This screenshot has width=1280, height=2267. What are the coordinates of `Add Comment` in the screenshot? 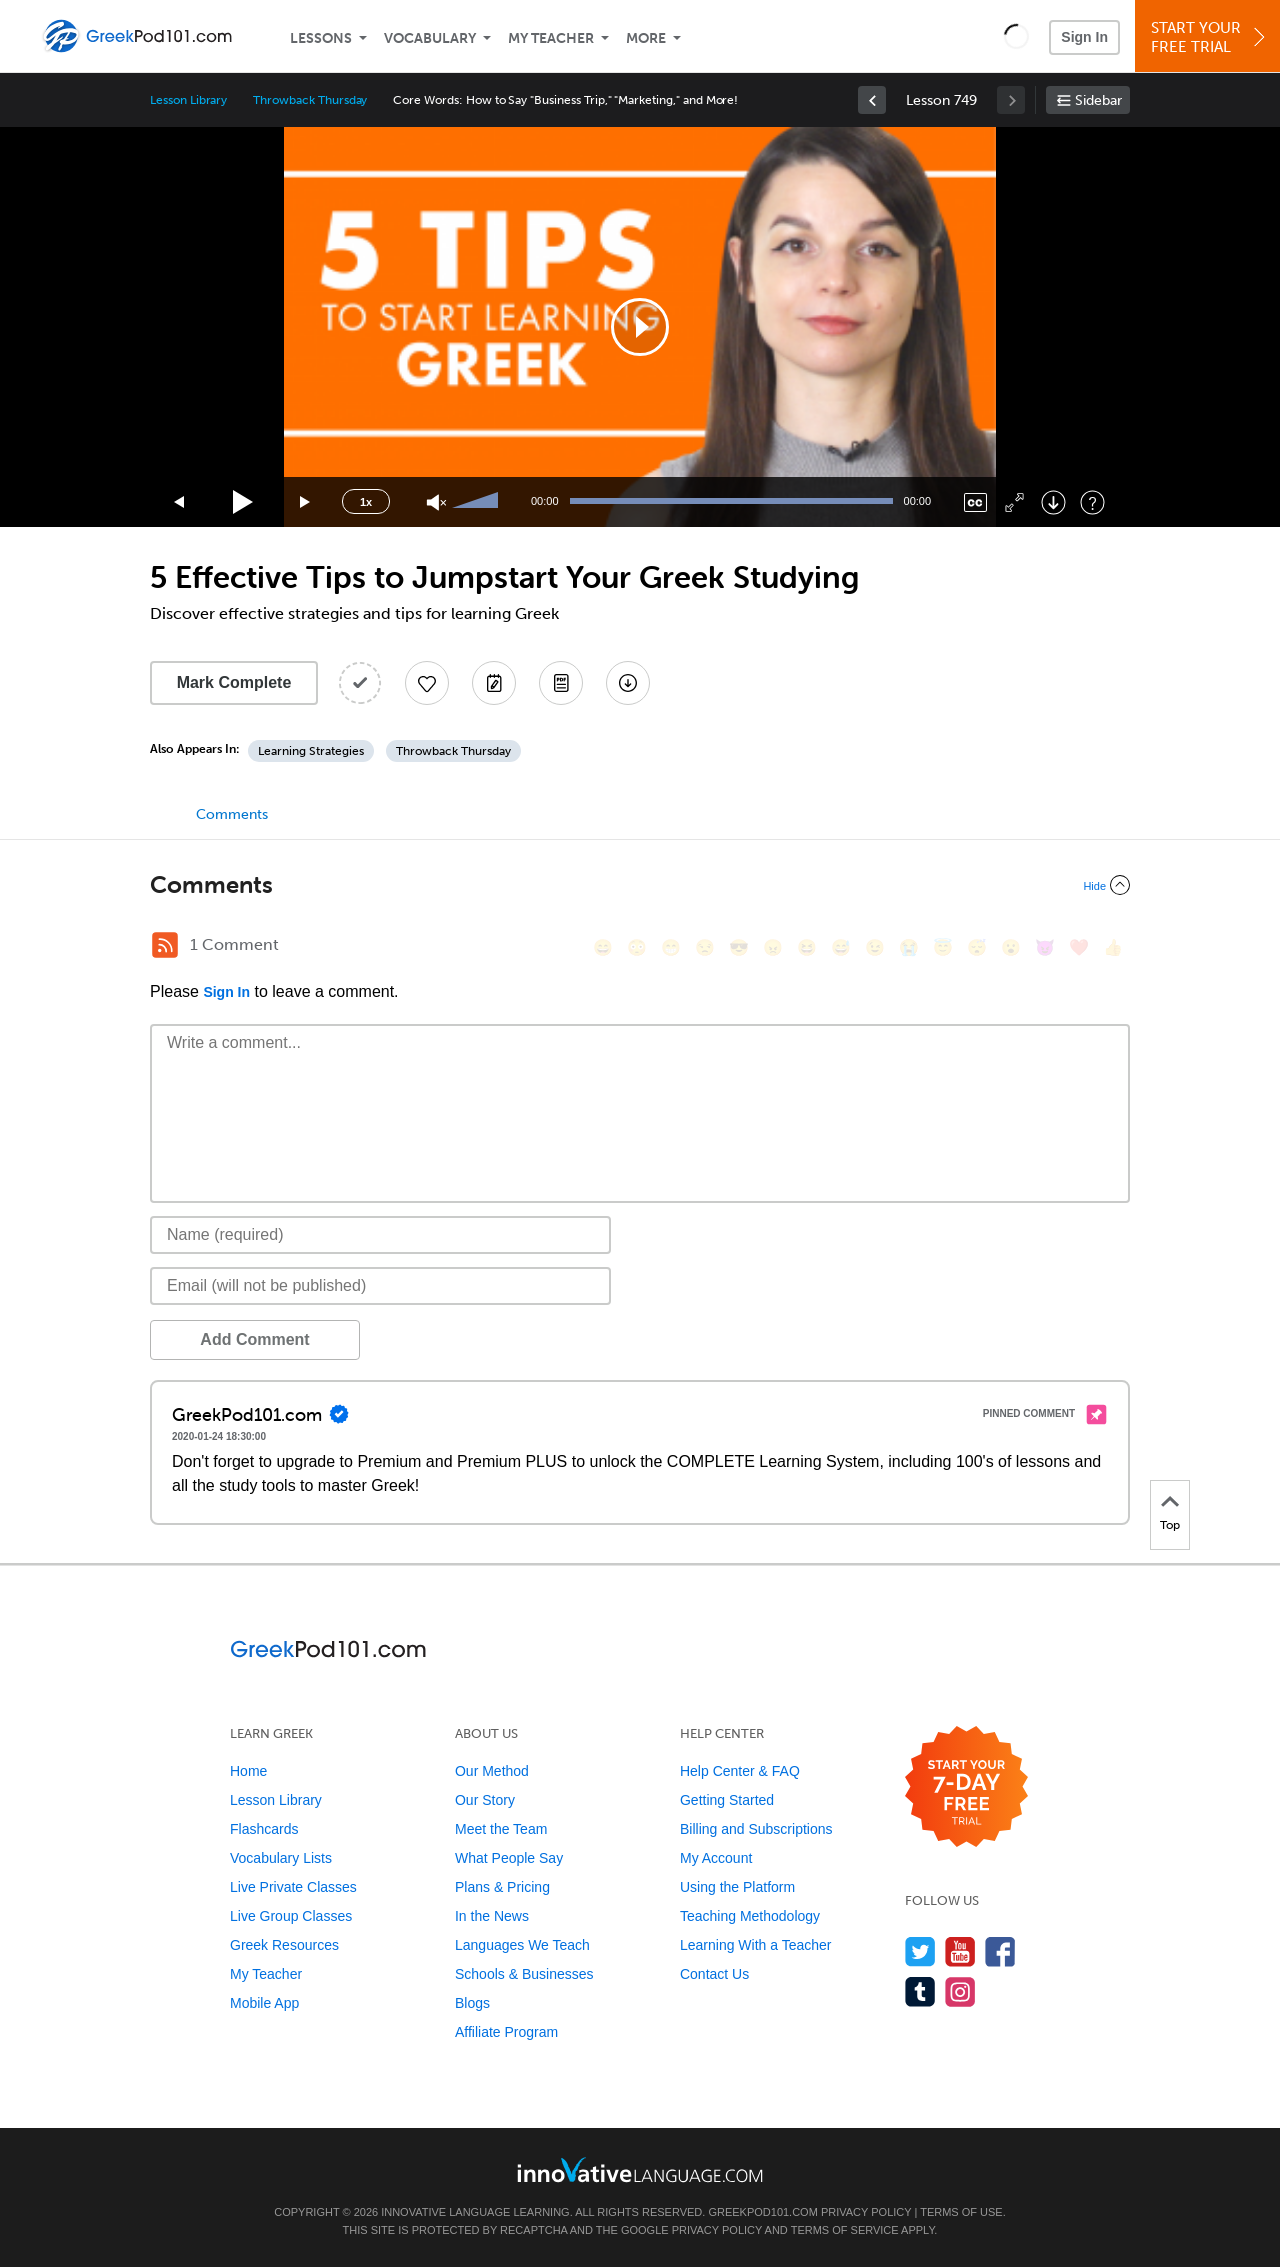 It's located at (254, 1339).